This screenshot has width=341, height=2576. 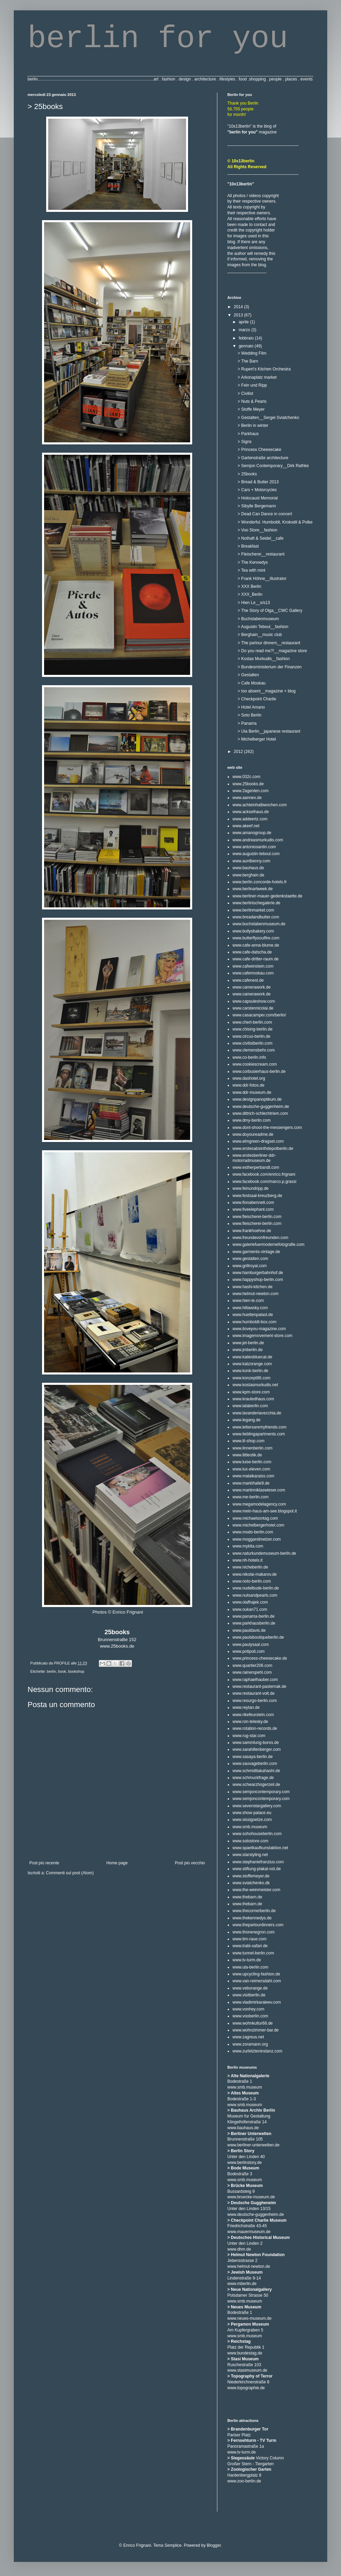 I want to click on www.theparlourdinners.com, so click(x=257, y=1924).